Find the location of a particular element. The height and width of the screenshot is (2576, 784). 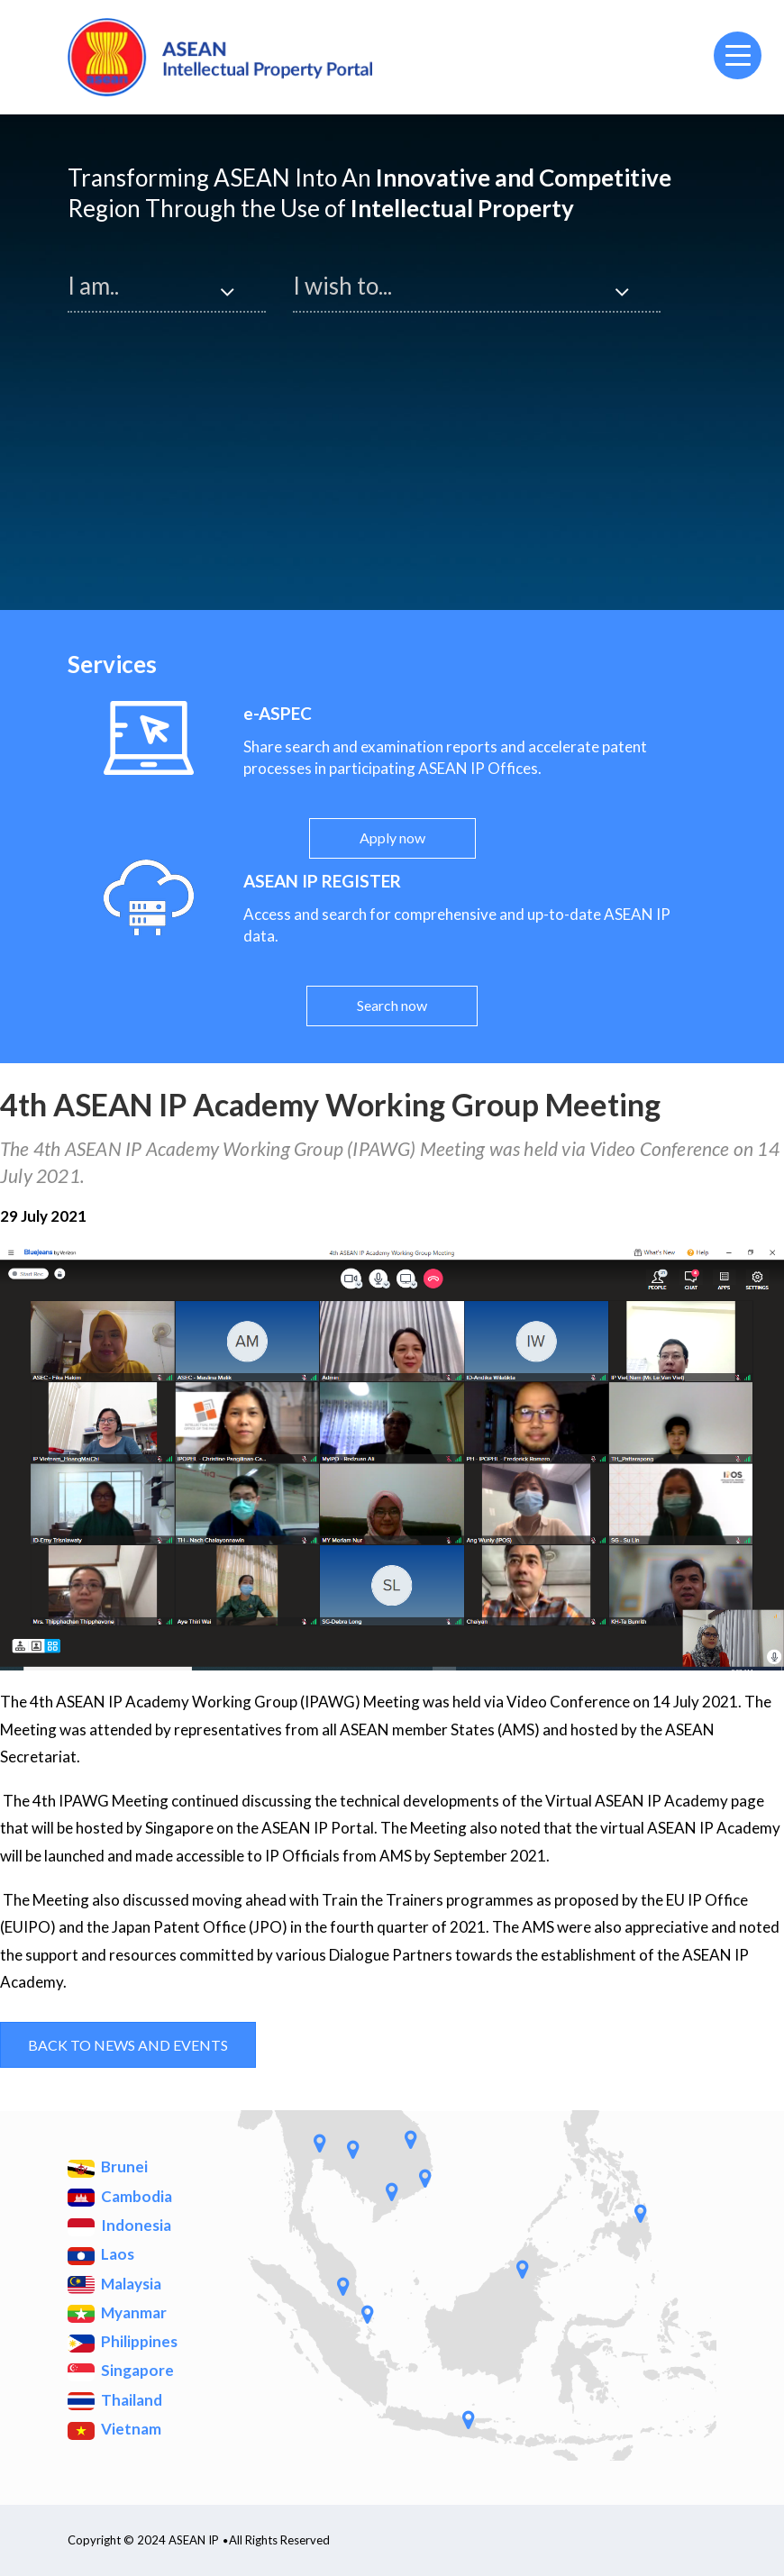

Philippines is located at coordinates (123, 2342).